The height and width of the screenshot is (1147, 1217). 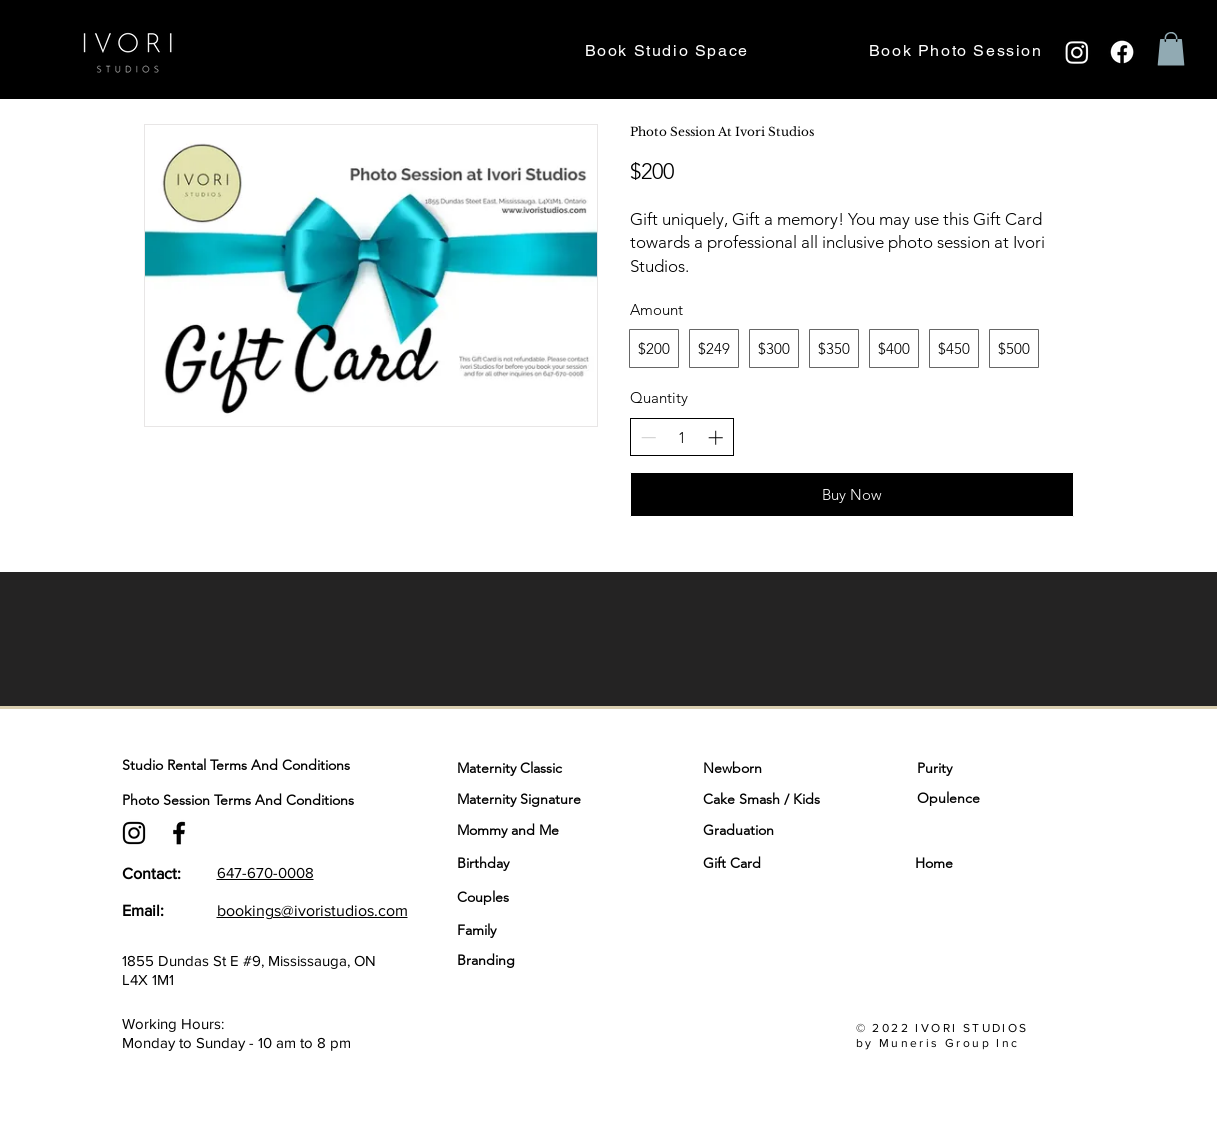 I want to click on [Graduation], so click(x=788, y=830).